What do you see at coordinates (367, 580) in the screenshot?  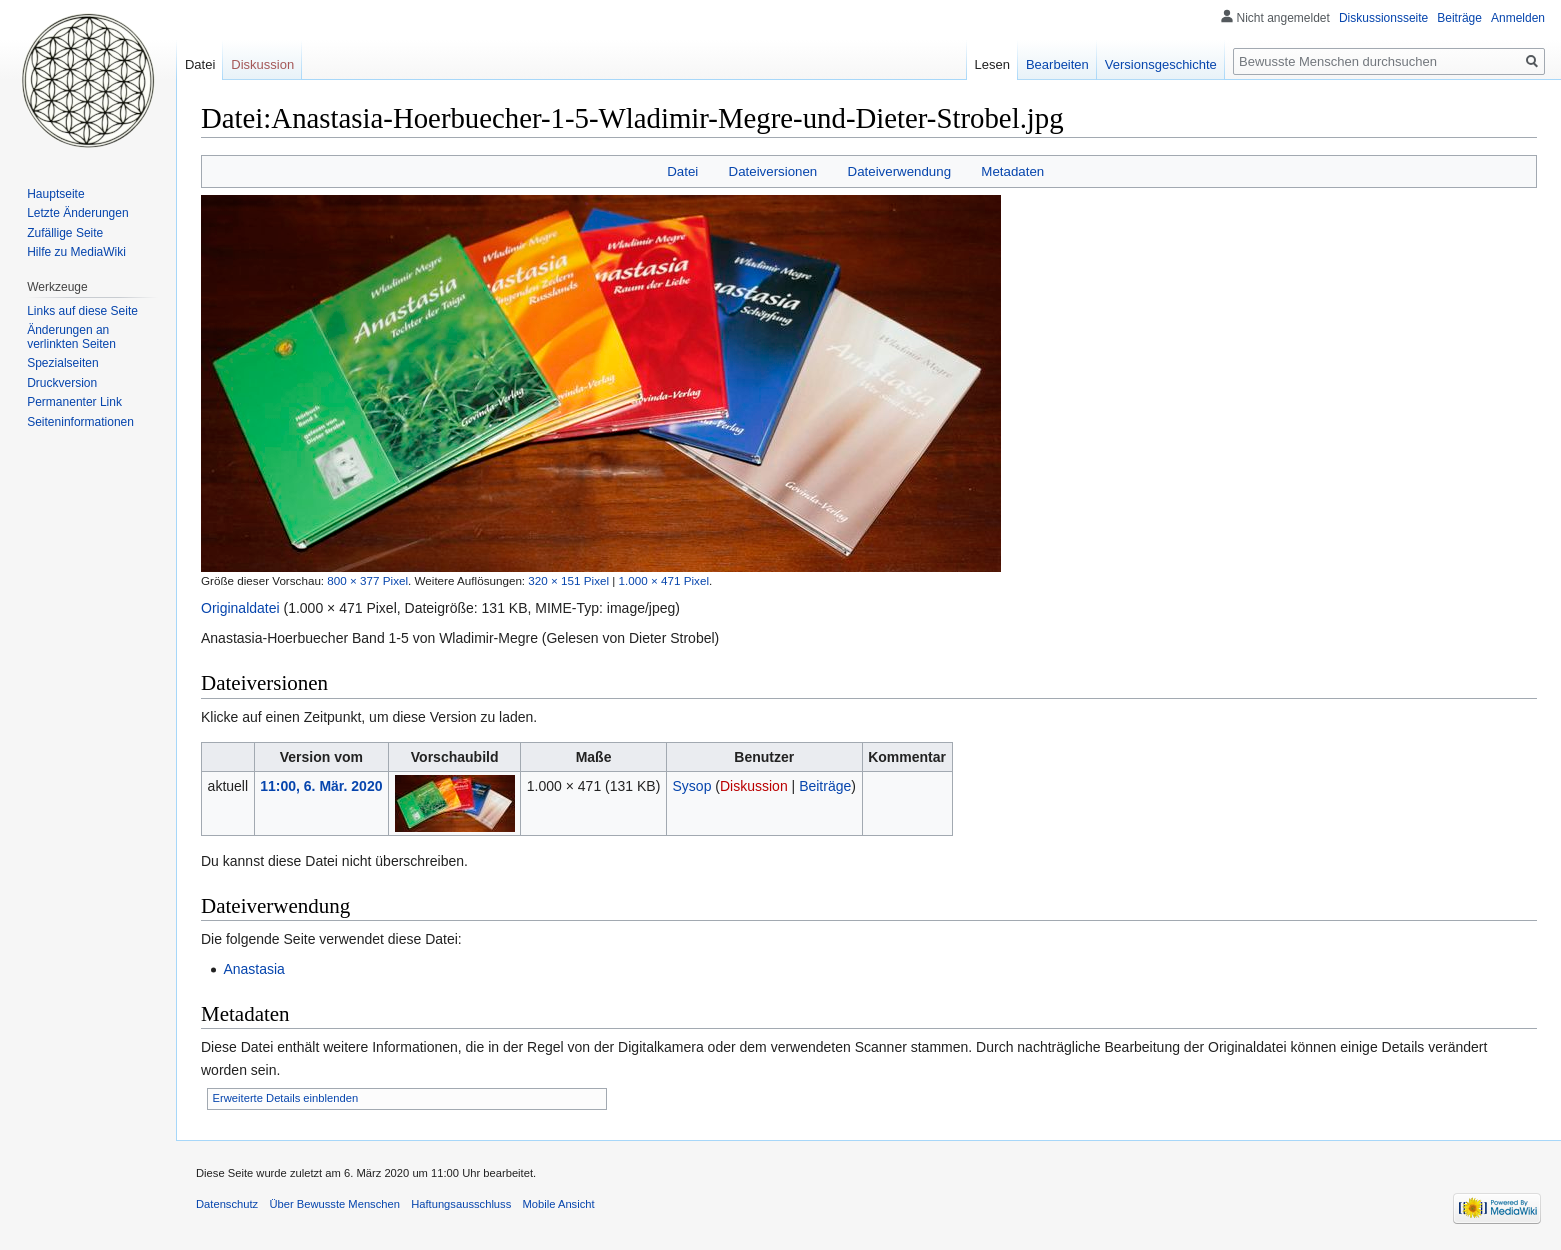 I see `800 × 377 Pixel` at bounding box center [367, 580].